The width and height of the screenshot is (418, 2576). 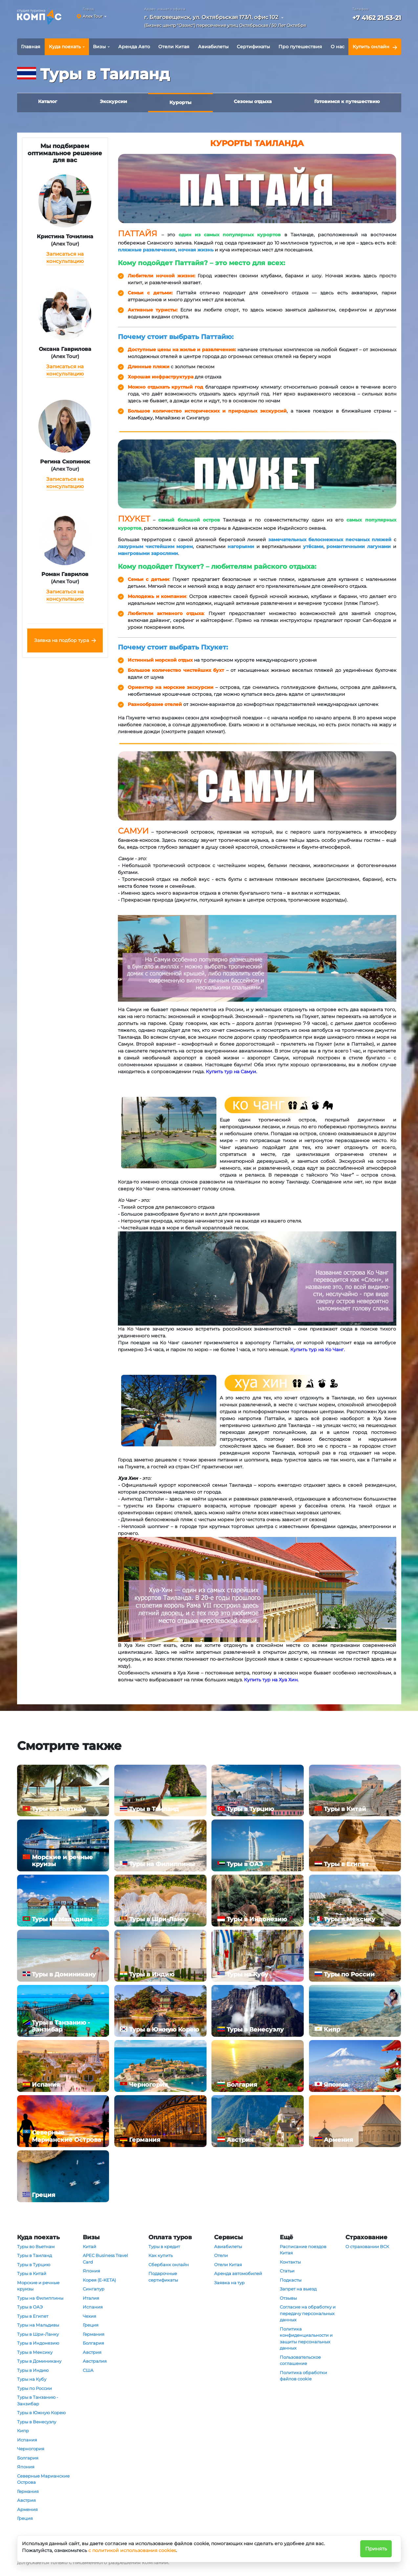 I want to click on Туры на Кубу, so click(x=31, y=2379).